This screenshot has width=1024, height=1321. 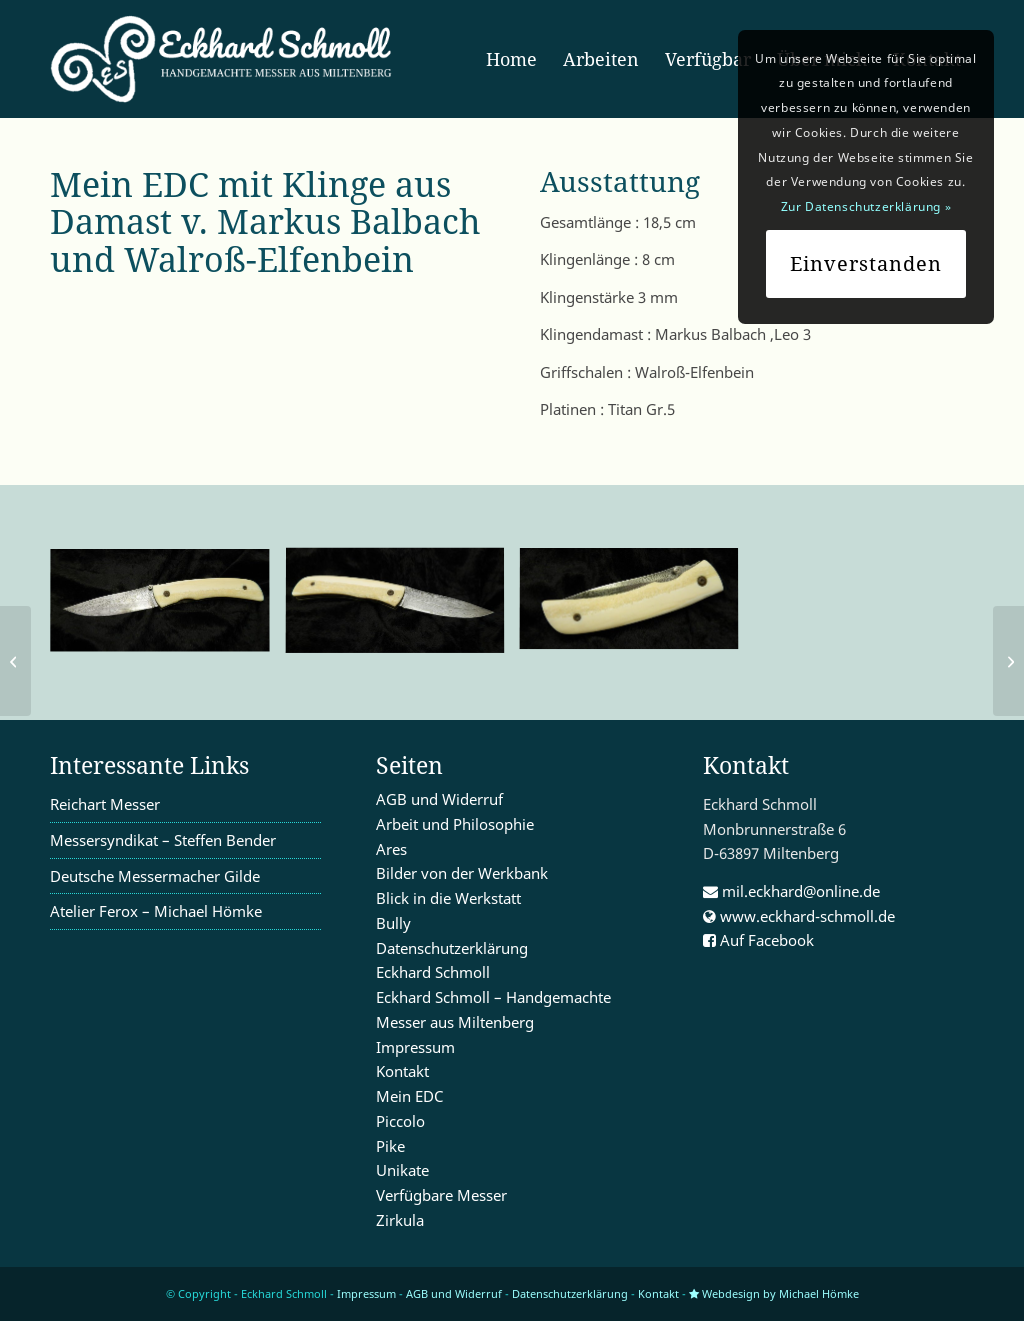 I want to click on [Mein EDC 17], so click(x=15, y=661).